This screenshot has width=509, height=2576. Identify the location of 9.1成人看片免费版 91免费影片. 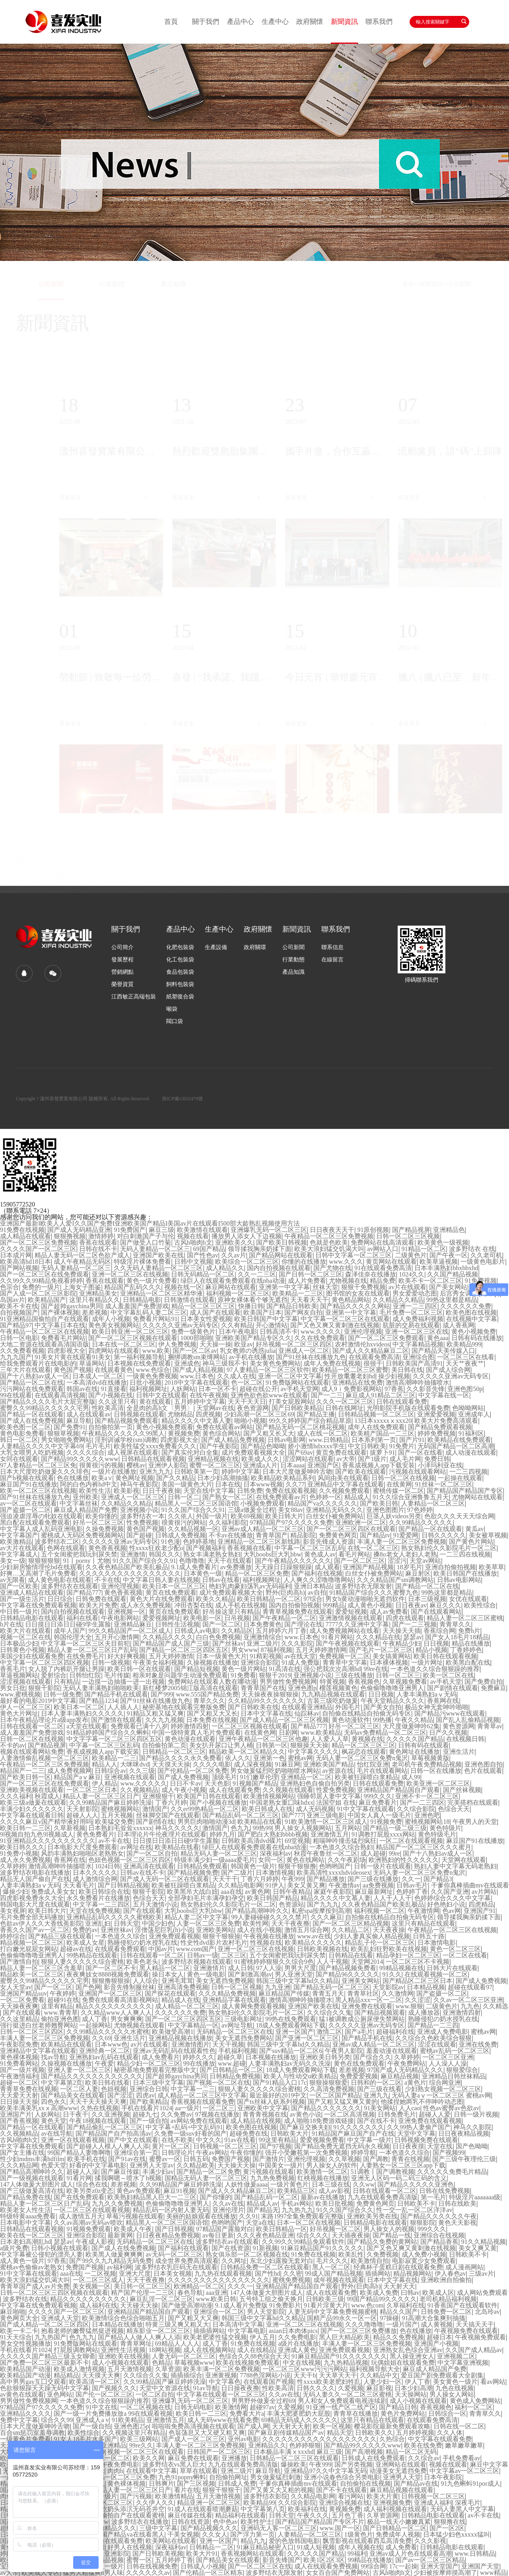
(258, 2305).